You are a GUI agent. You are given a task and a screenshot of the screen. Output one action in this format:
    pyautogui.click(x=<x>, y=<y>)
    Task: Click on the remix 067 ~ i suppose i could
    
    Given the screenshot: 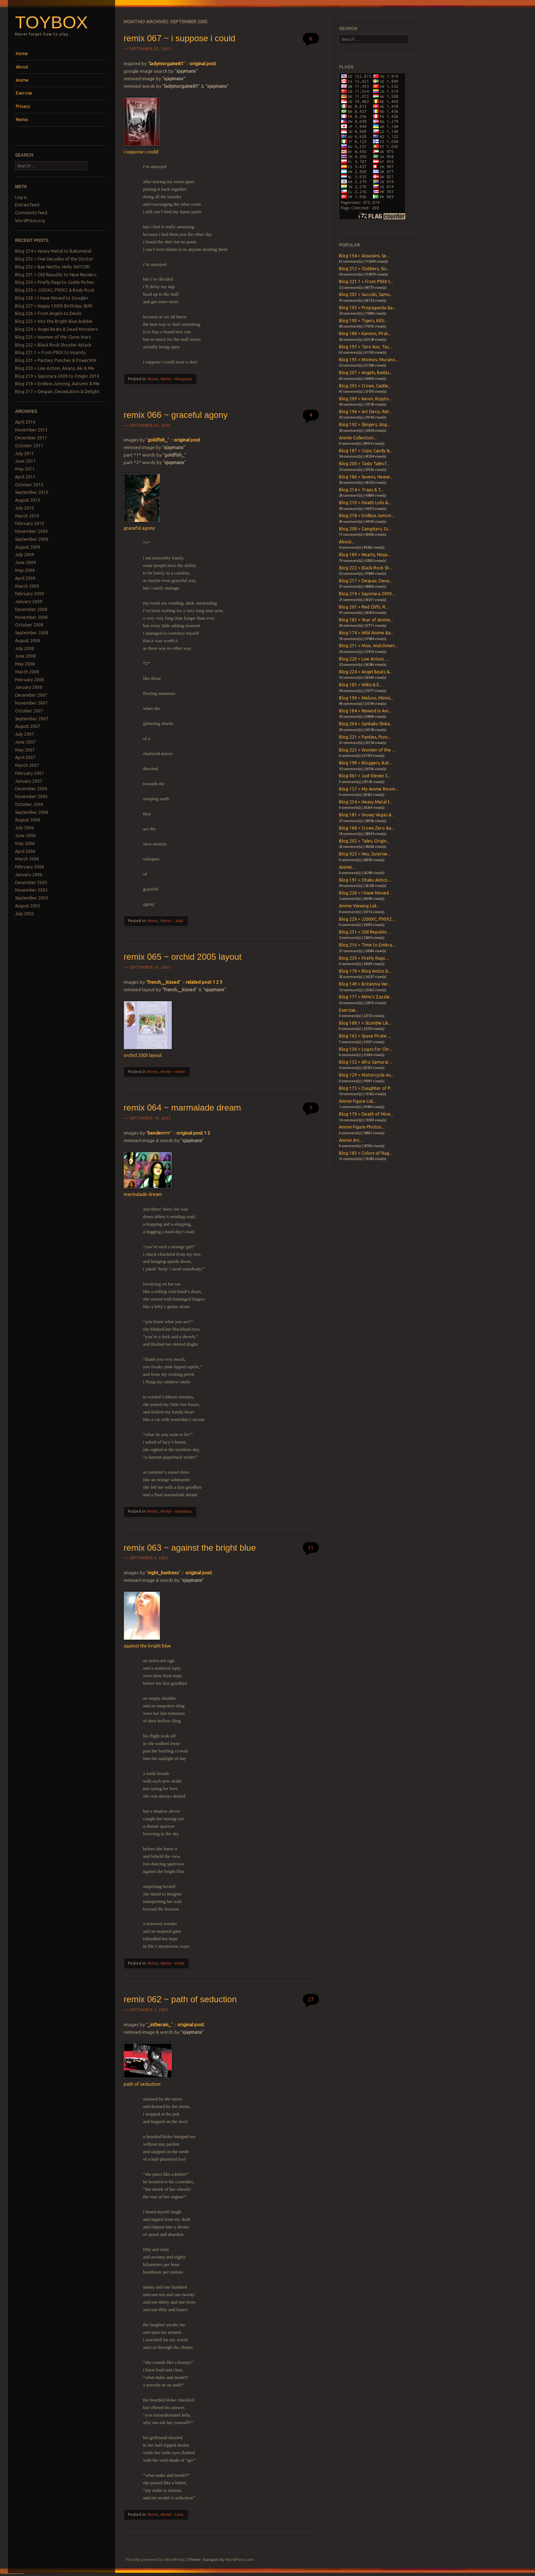 What is the action you would take?
    pyautogui.click(x=179, y=38)
    